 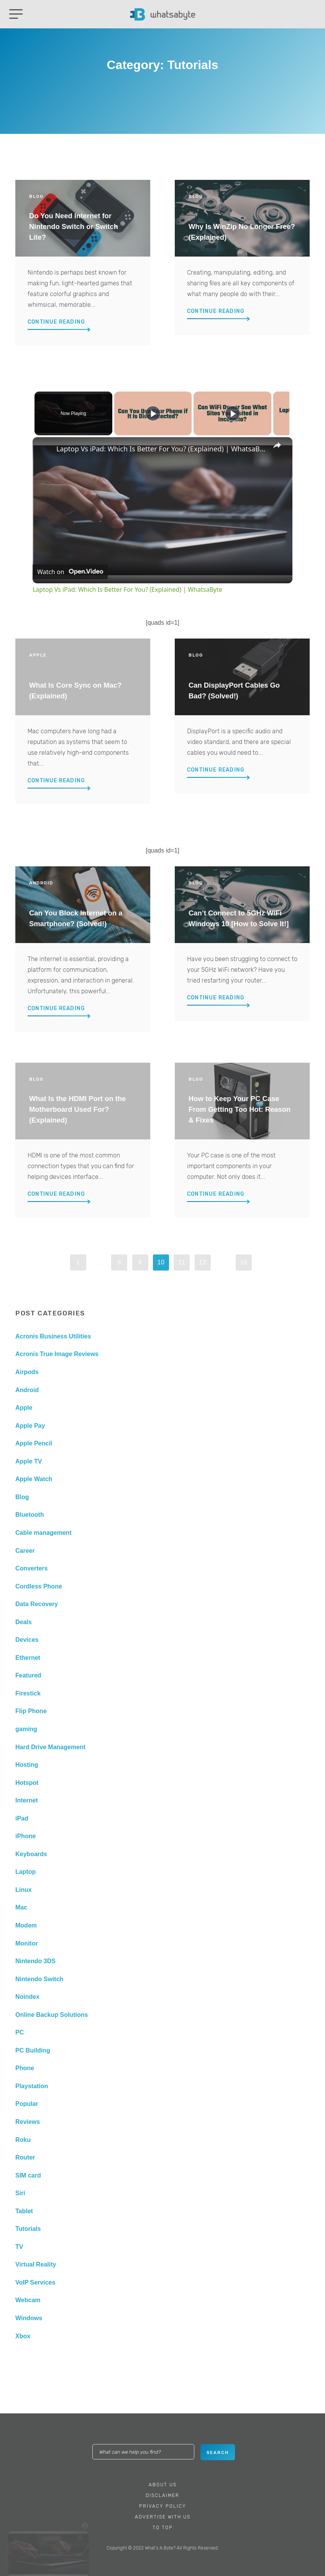 What do you see at coordinates (56, 1354) in the screenshot?
I see `Acronis True Image Reviews` at bounding box center [56, 1354].